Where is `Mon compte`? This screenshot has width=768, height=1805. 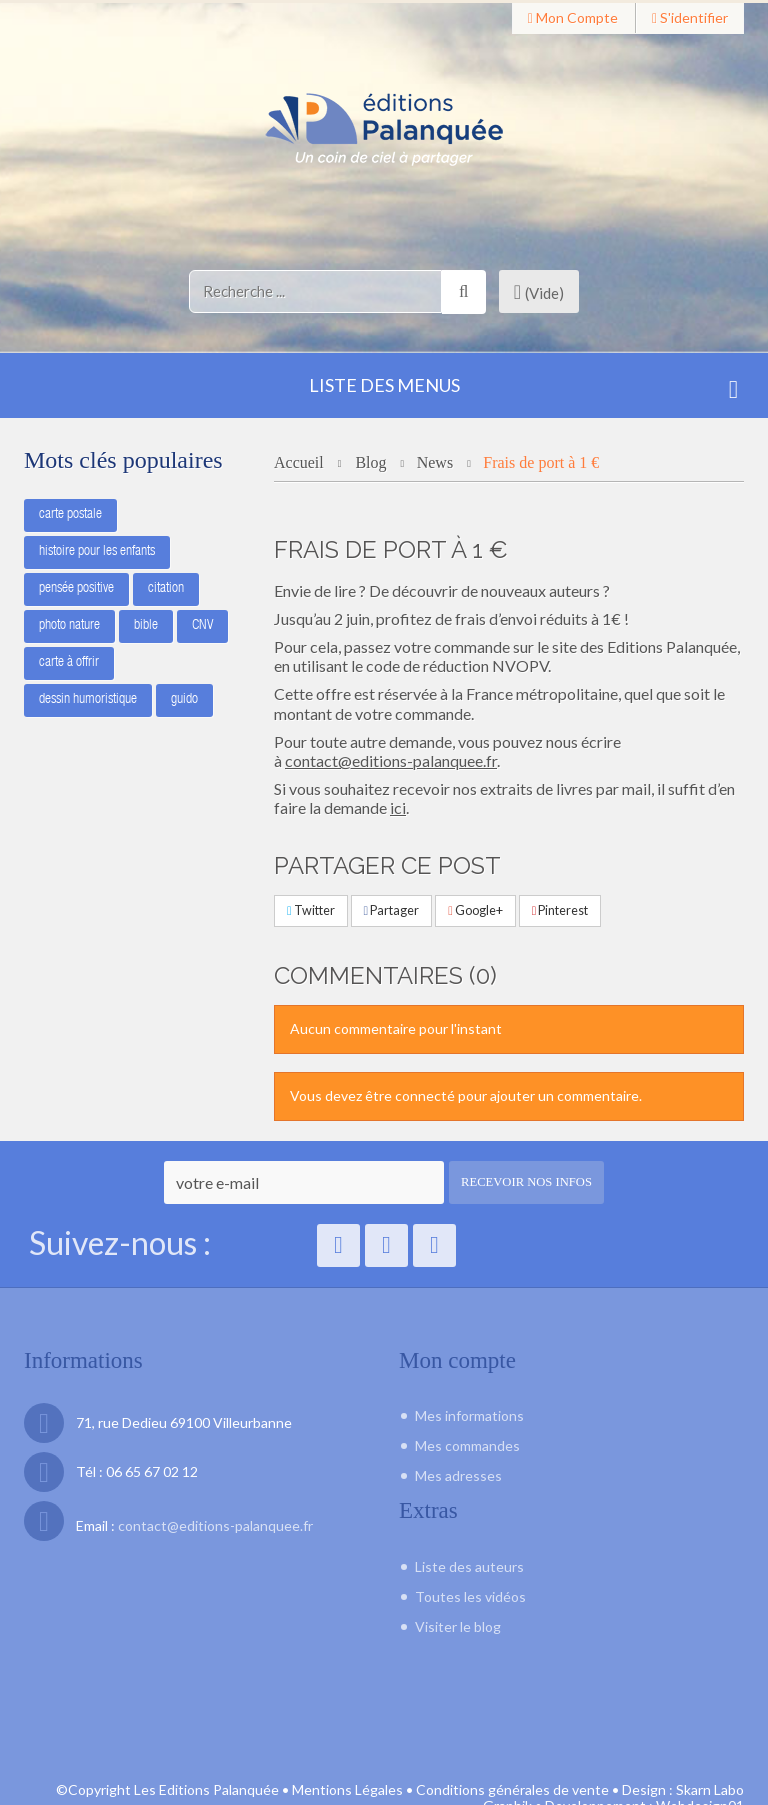 Mon compte is located at coordinates (573, 17).